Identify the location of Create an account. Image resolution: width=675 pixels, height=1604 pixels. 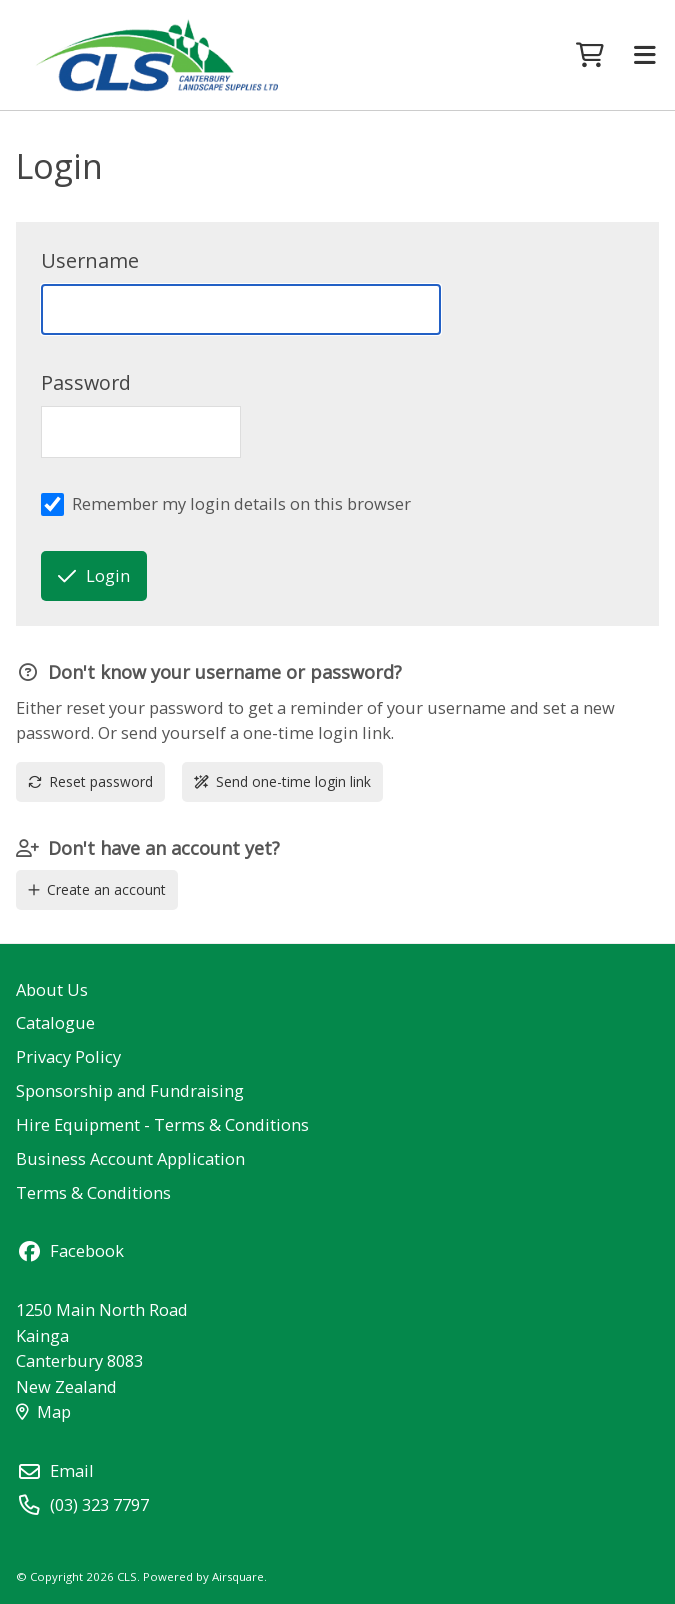
(97, 889).